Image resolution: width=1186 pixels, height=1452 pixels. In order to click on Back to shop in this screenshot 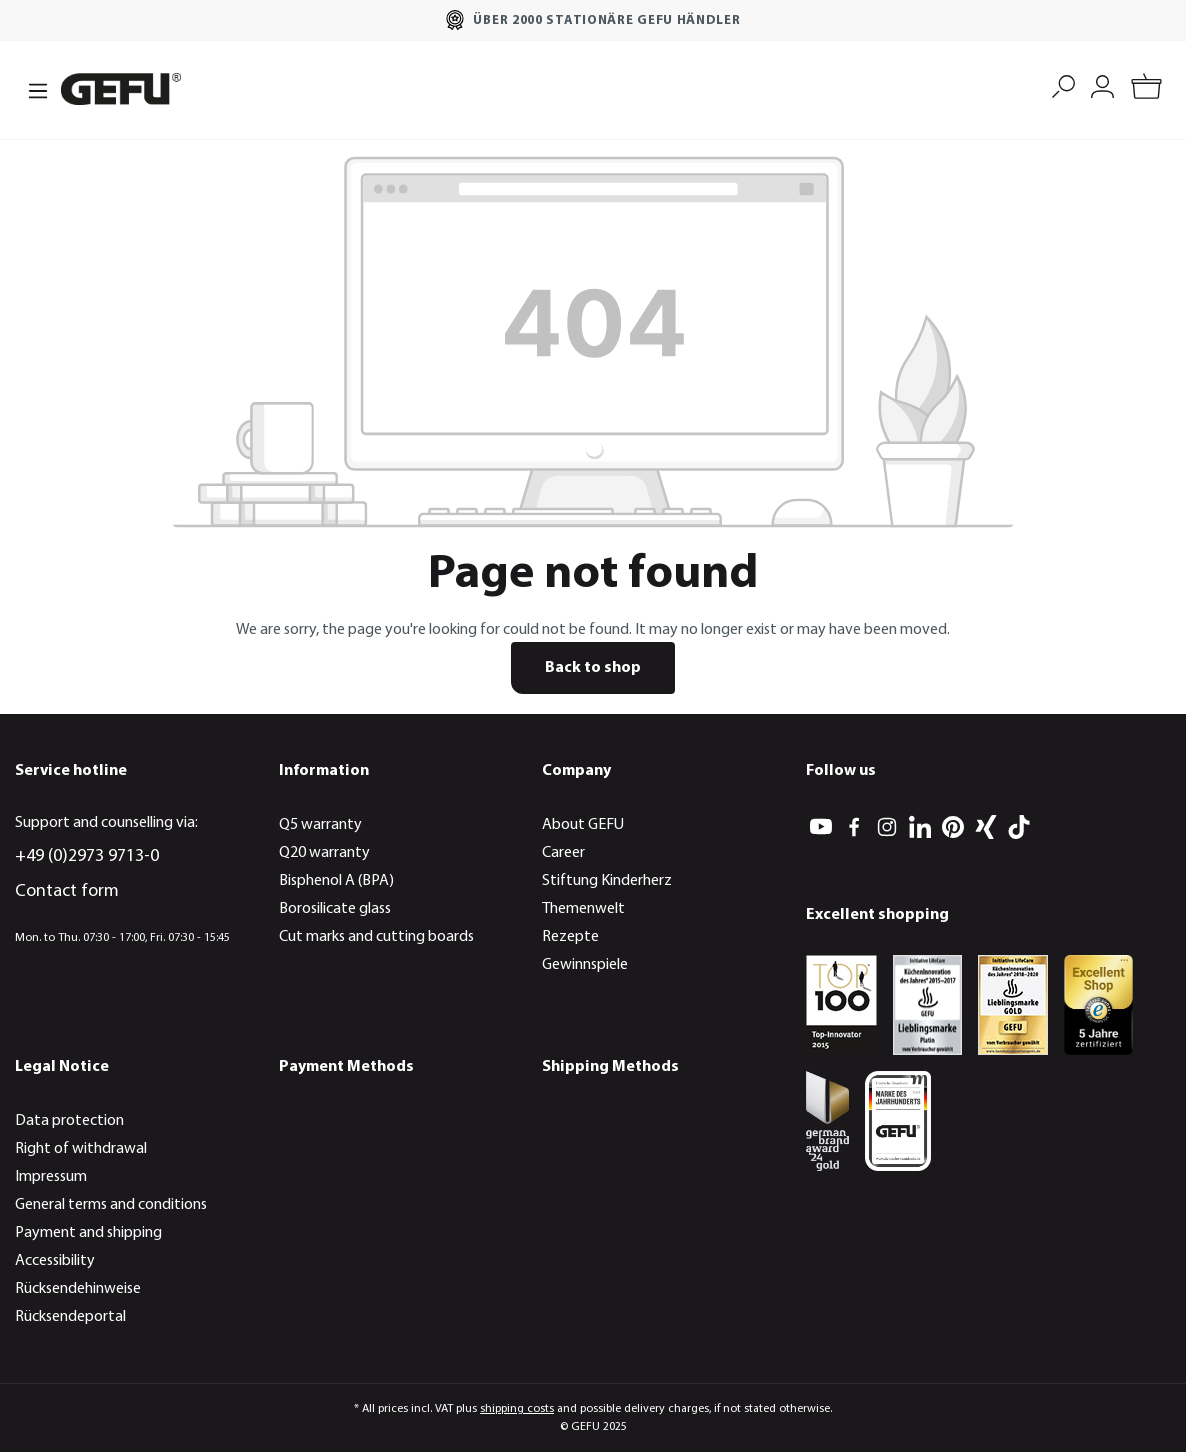, I will do `click(593, 668)`.